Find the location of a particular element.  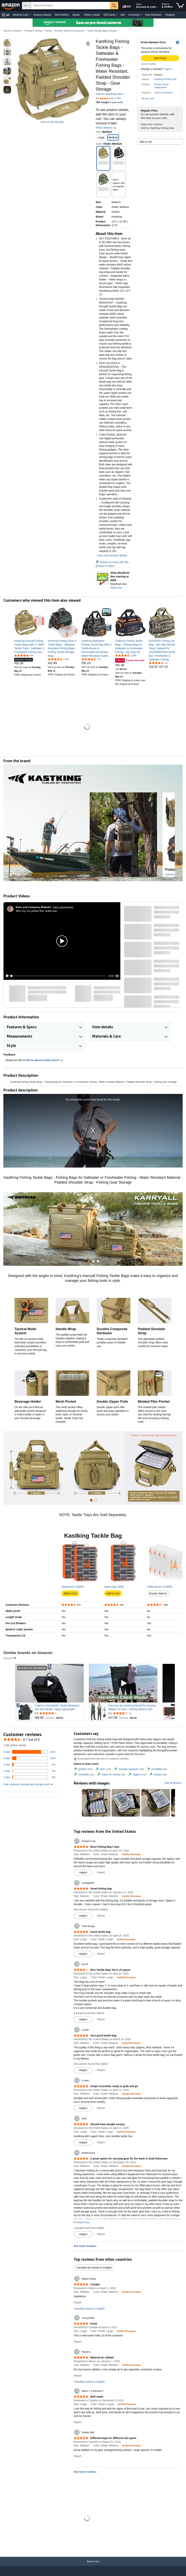

[Kate and Company Midwest] is located at coordinates (34, 907).